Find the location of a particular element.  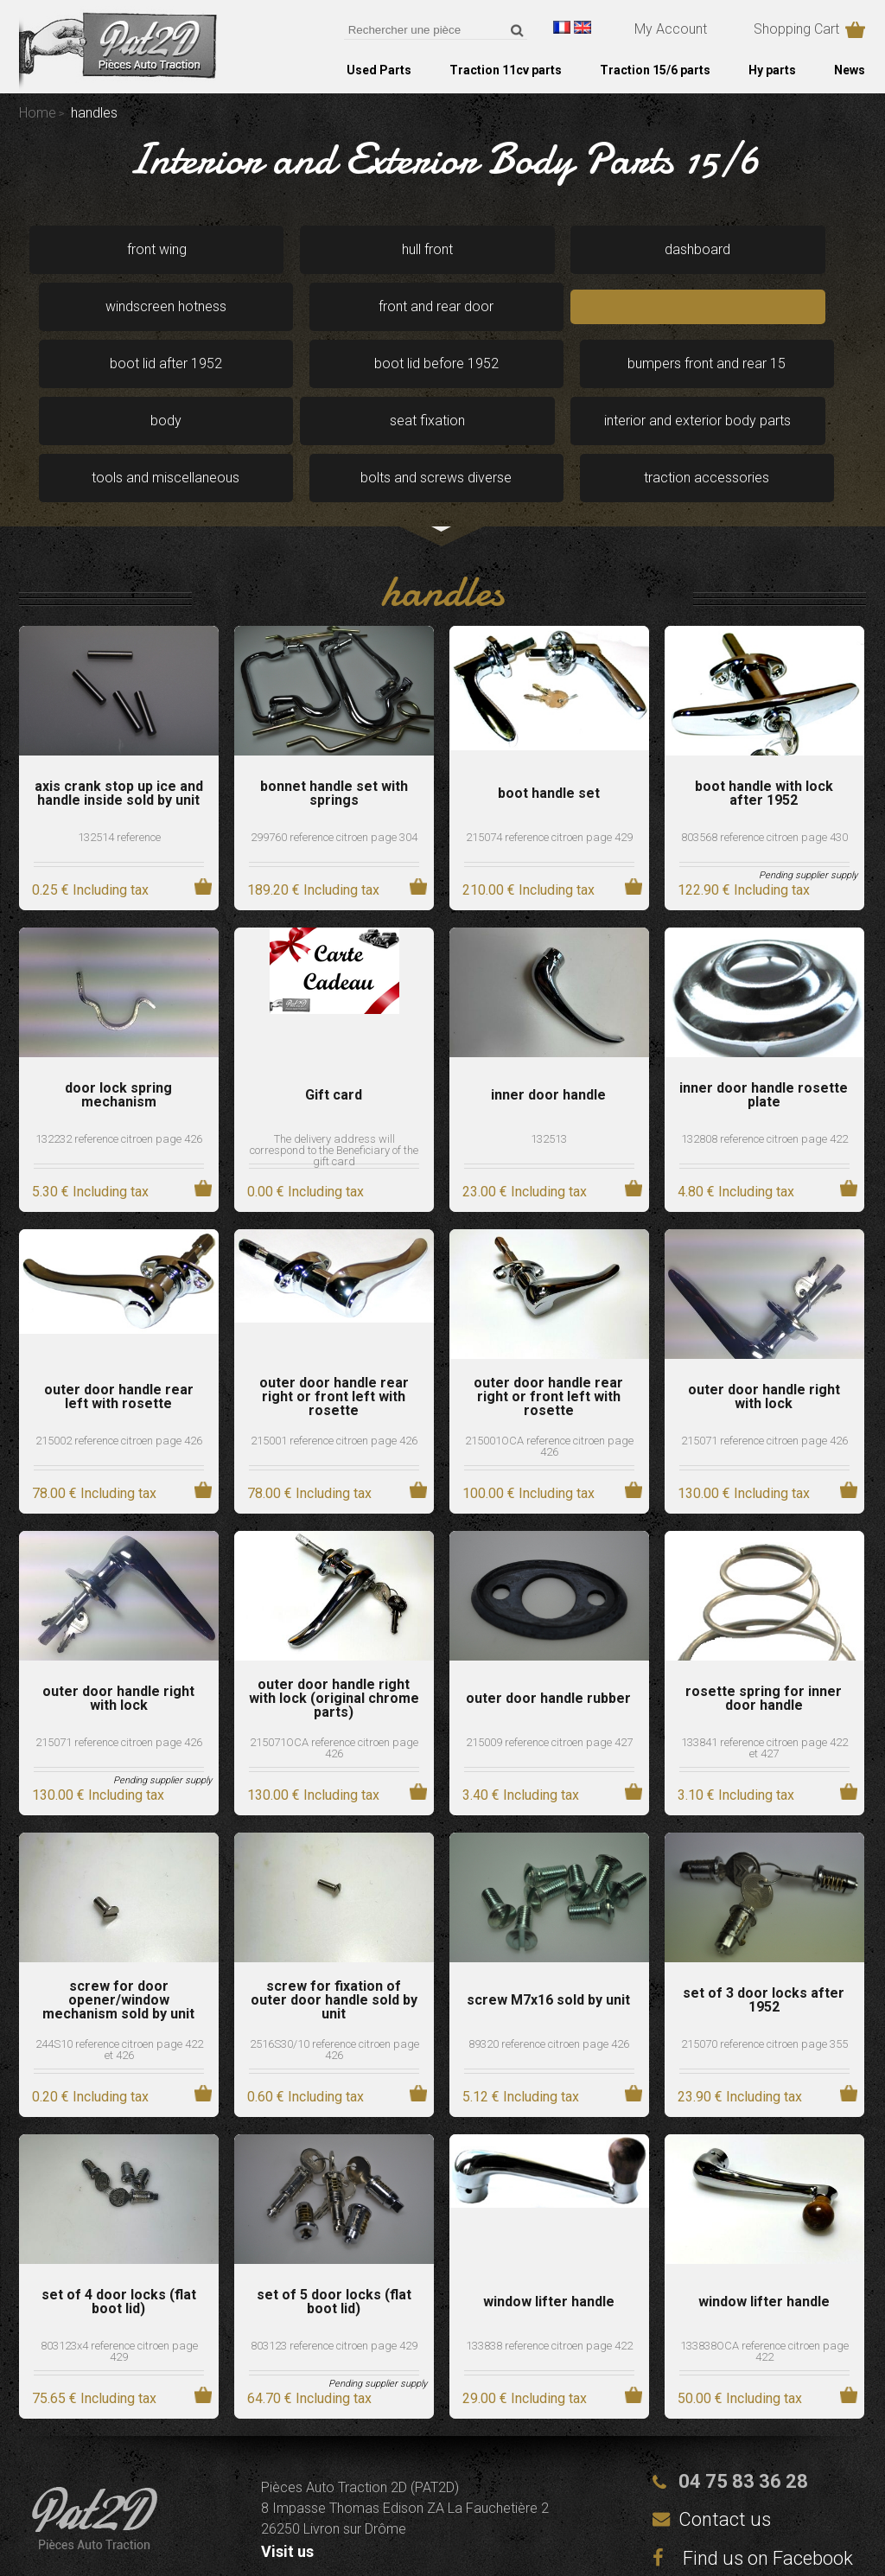

interior and exterior body parts is located at coordinates (271, 382).